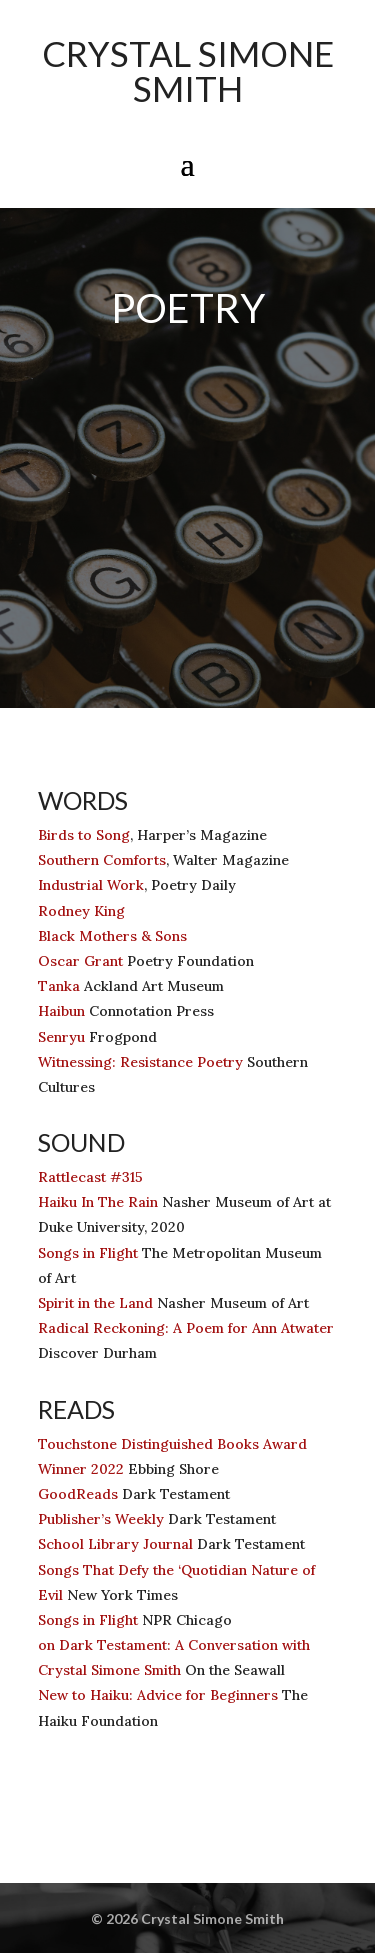  I want to click on Songs in Flight, so click(88, 1253).